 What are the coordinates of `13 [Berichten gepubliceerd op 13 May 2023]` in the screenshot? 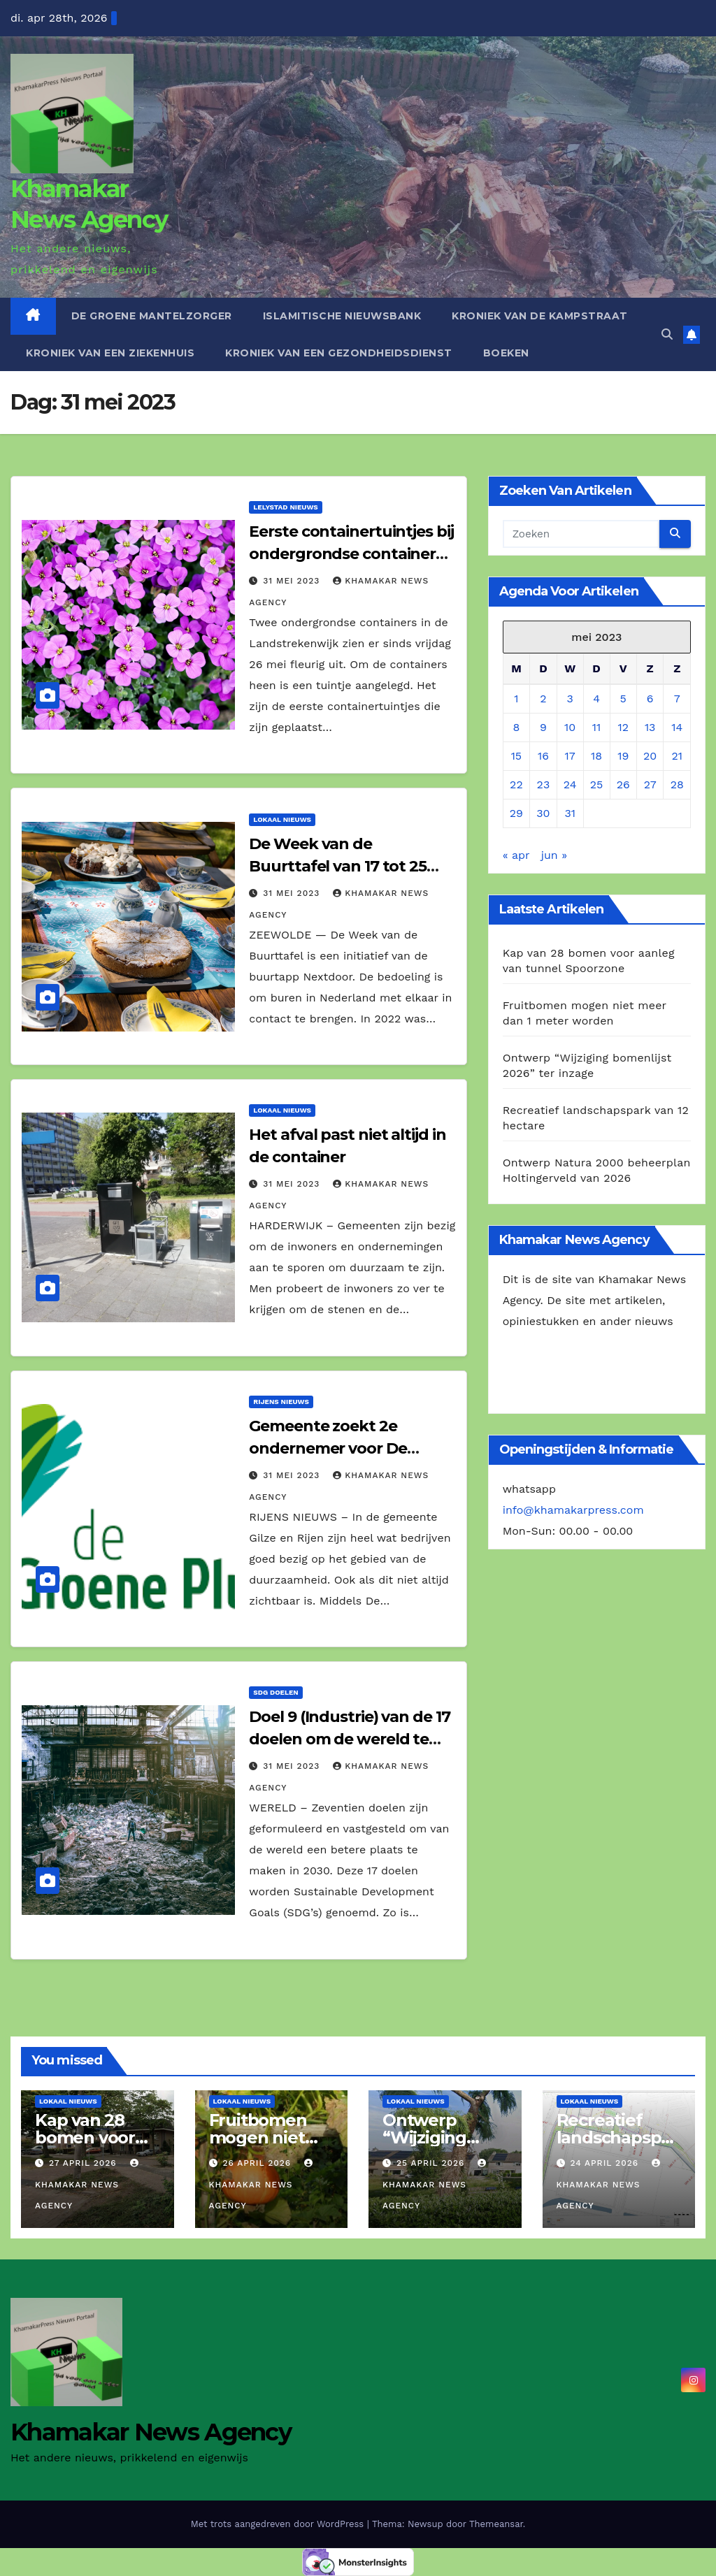 It's located at (650, 727).